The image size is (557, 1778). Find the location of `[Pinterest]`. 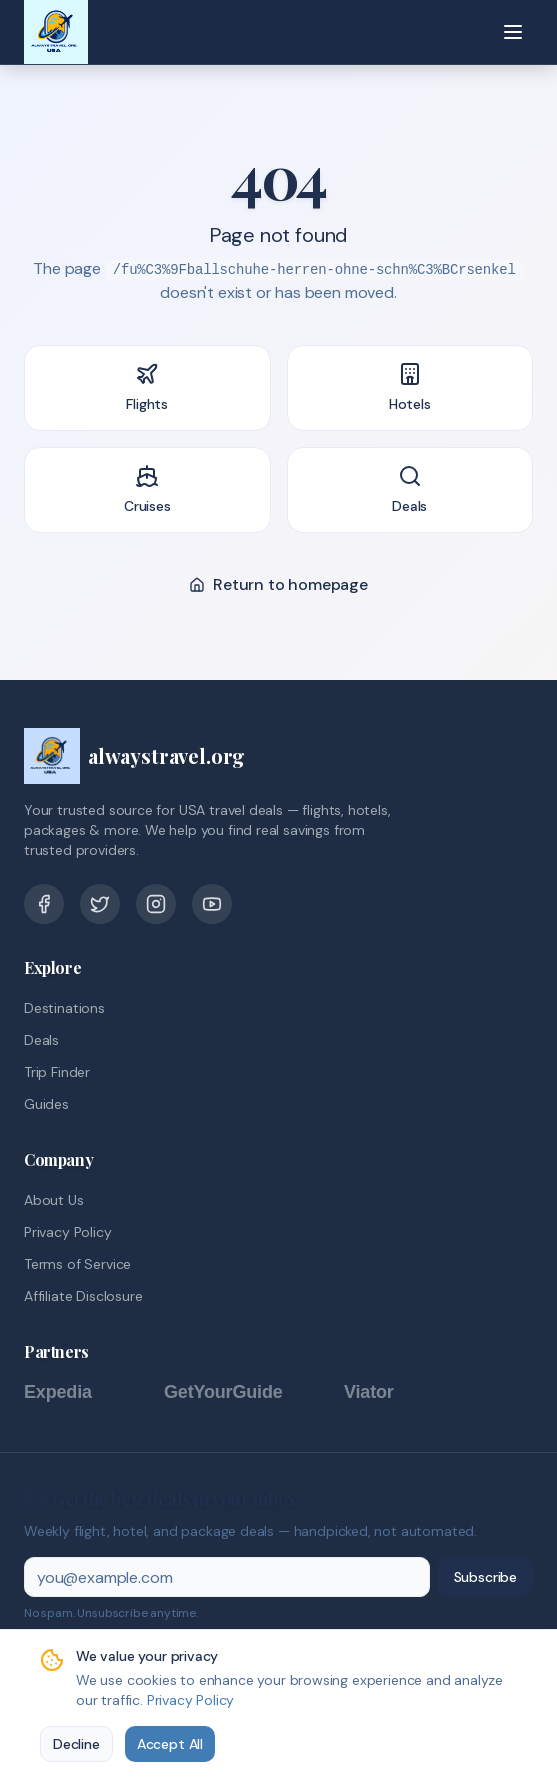

[Pinterest] is located at coordinates (156, 904).